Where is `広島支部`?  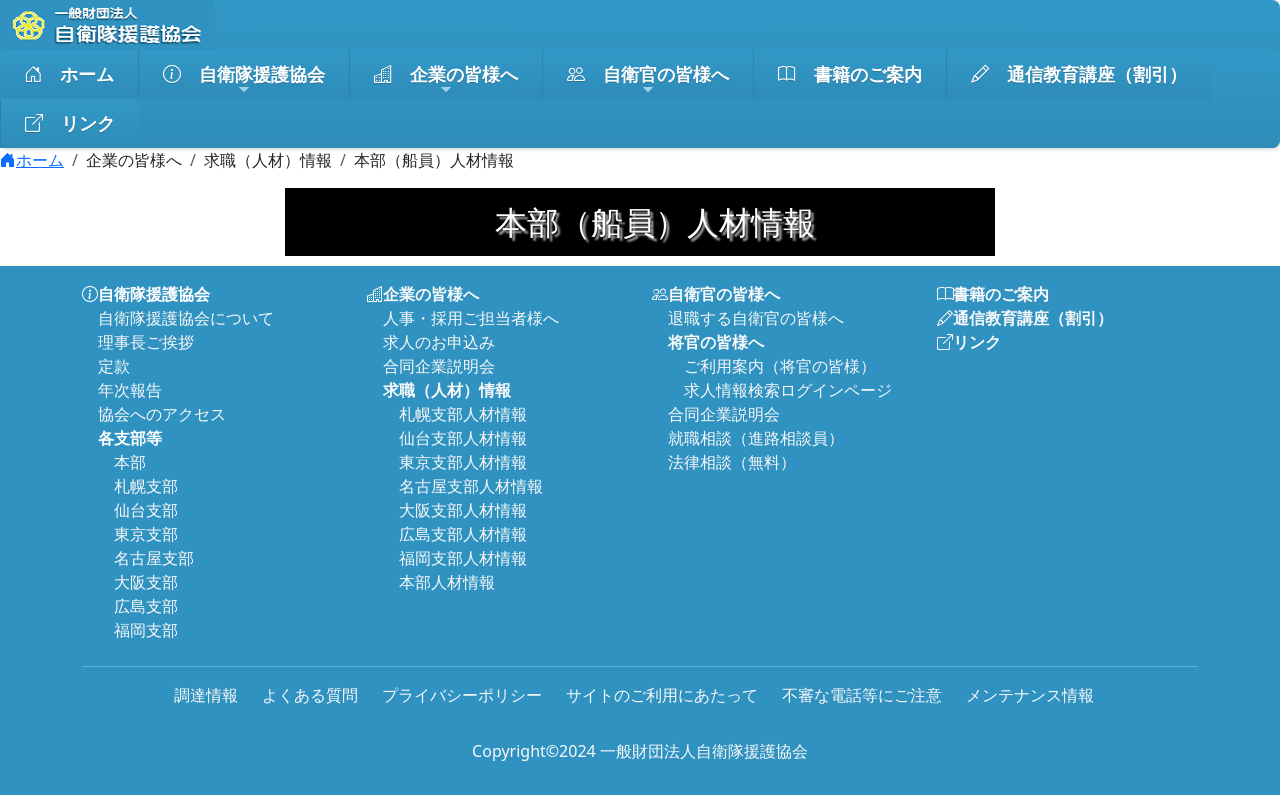 広島支部 is located at coordinates (146, 606).